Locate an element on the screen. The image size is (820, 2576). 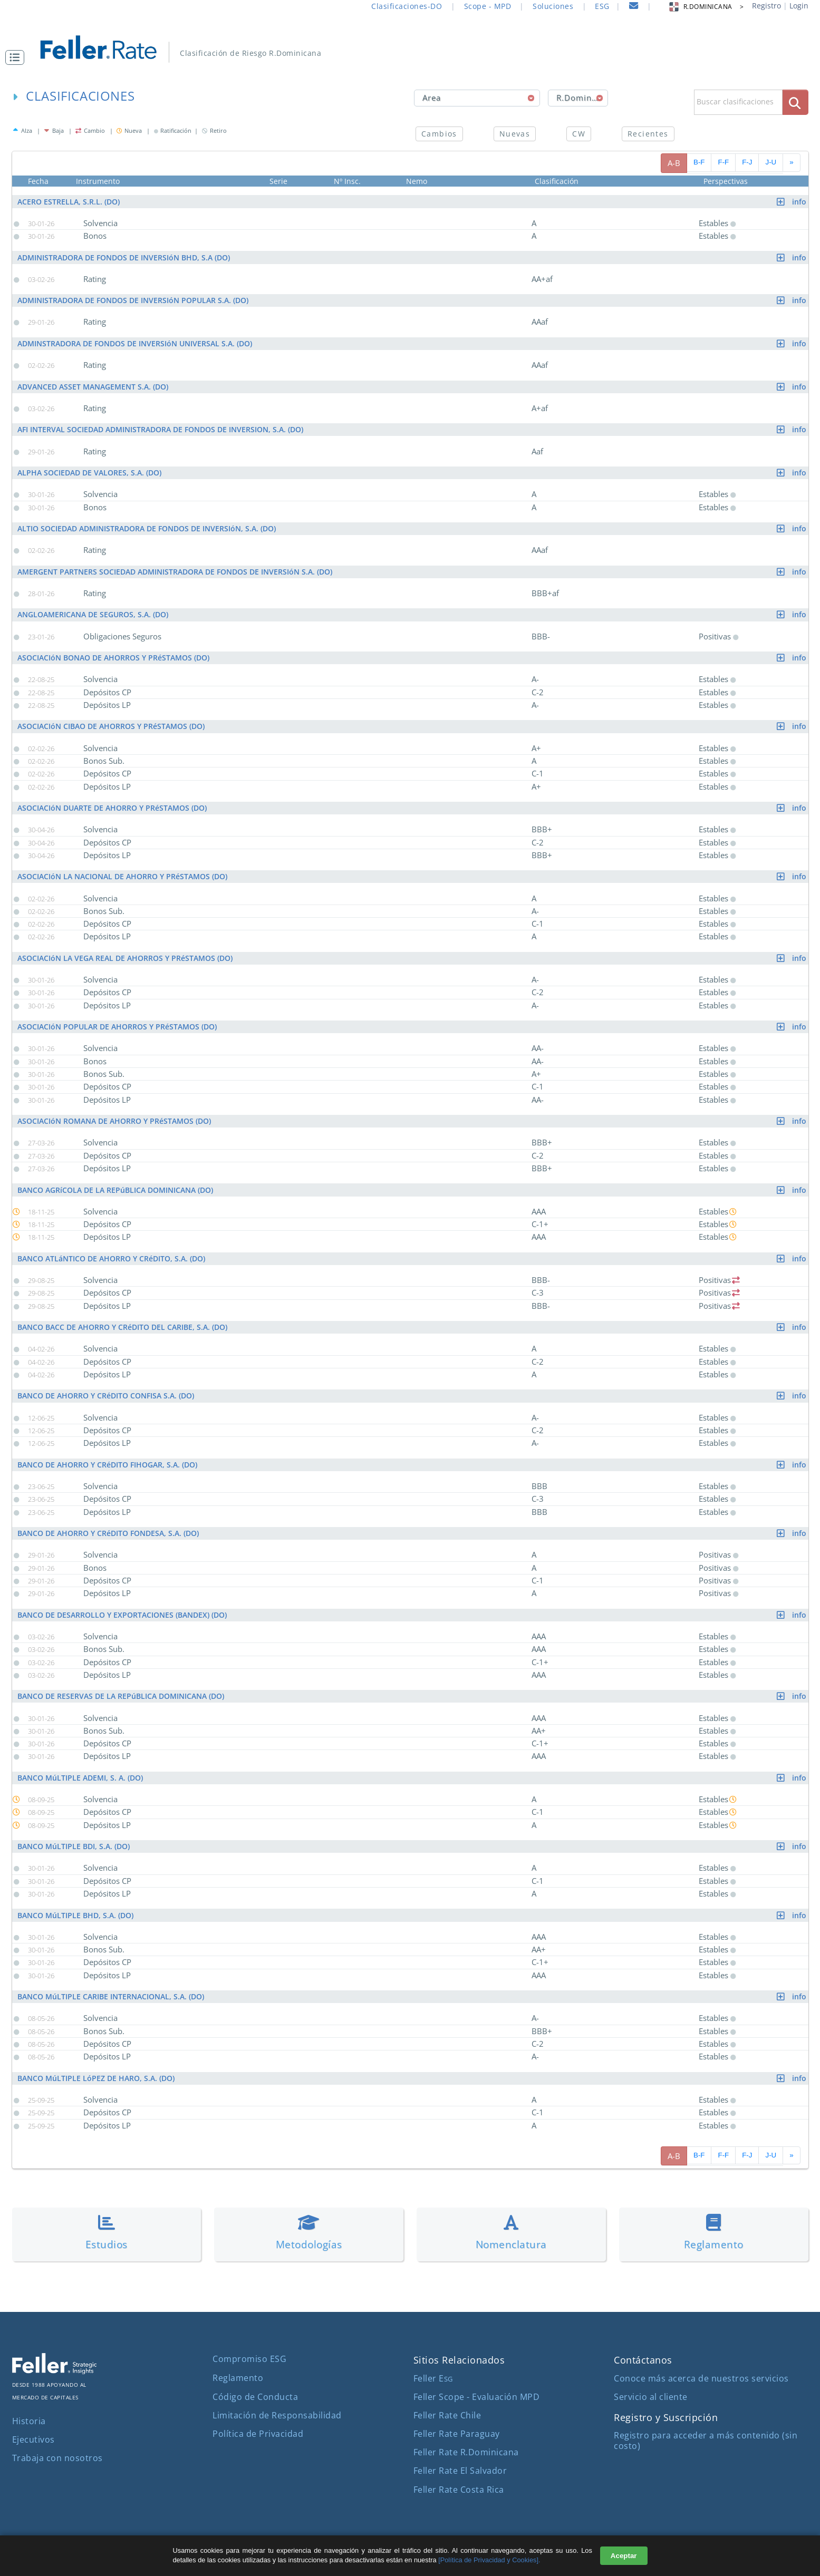
Historia is located at coordinates (29, 2421).